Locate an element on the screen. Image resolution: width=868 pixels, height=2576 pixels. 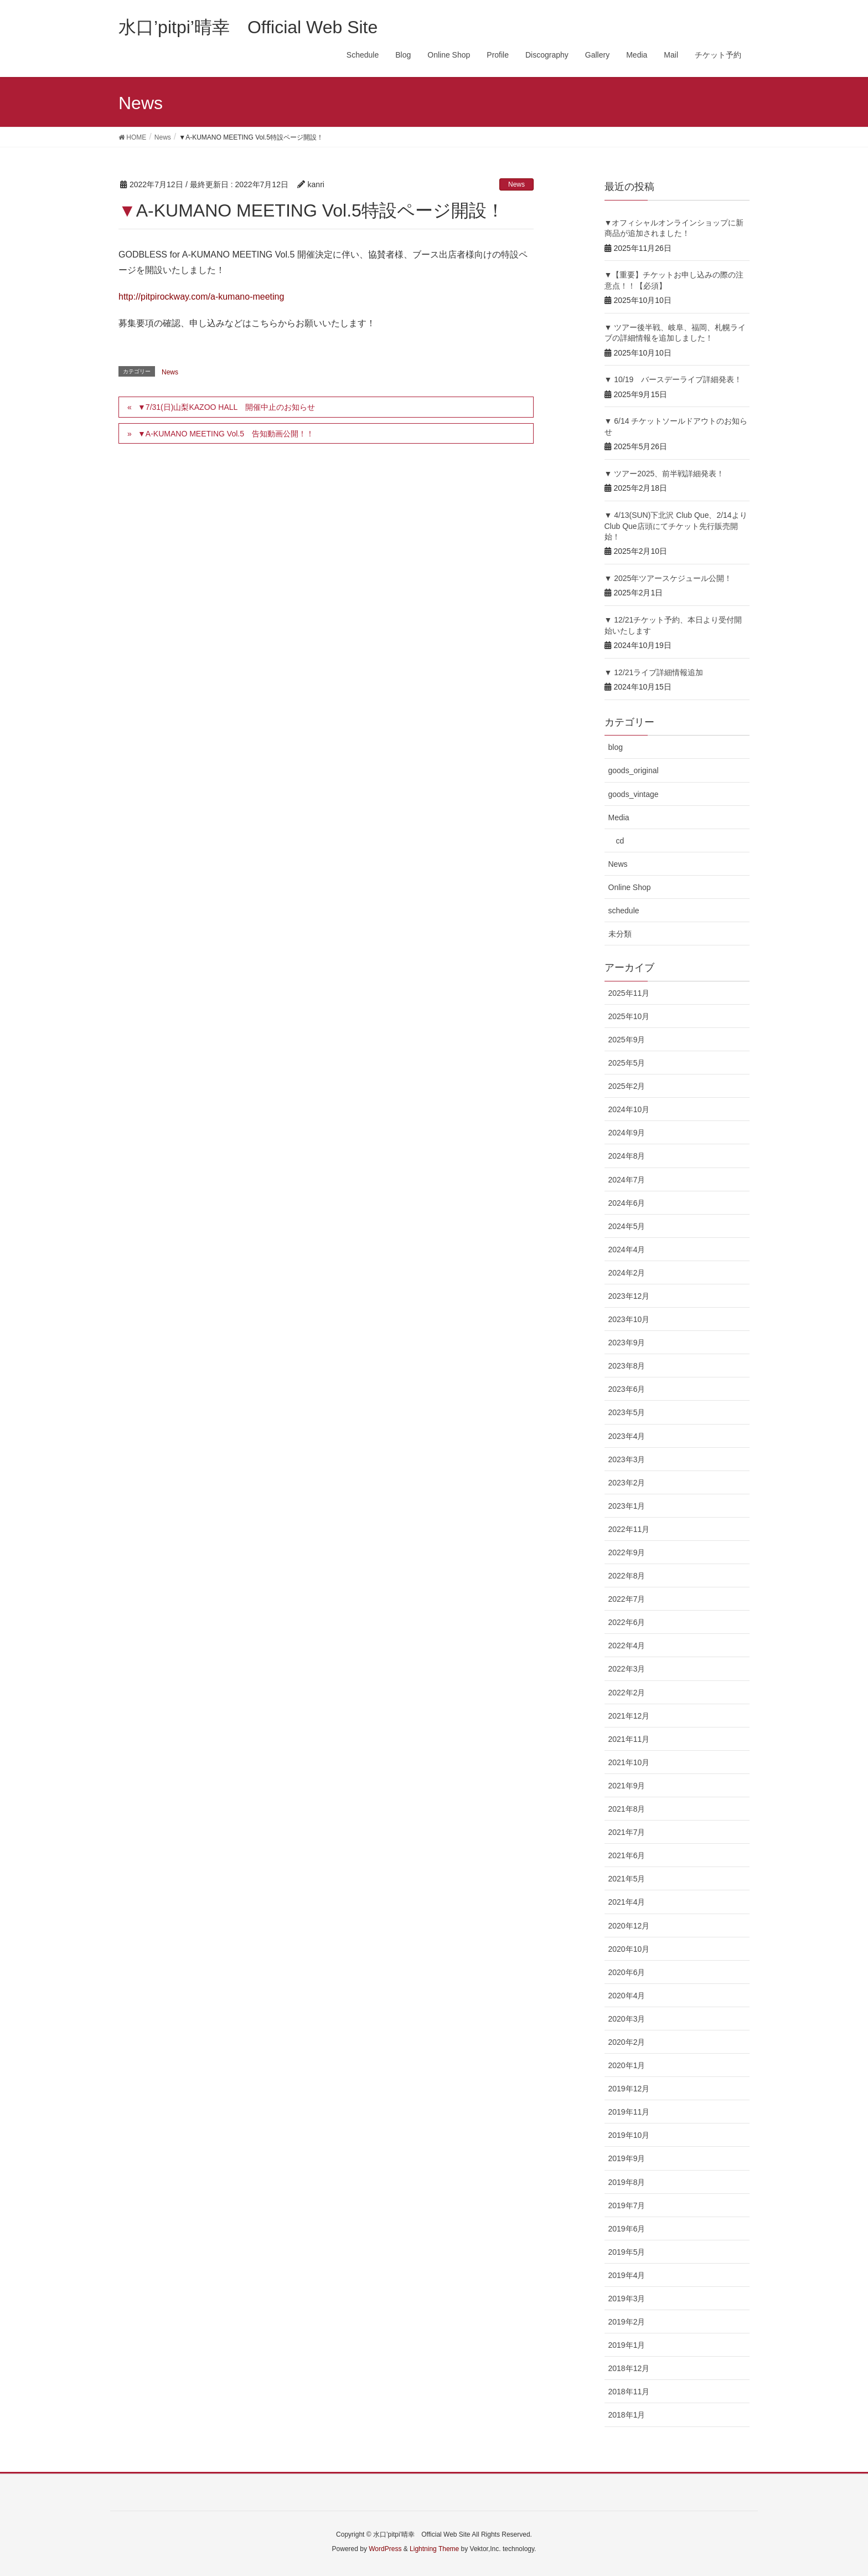
2021年12月 is located at coordinates (629, 1715).